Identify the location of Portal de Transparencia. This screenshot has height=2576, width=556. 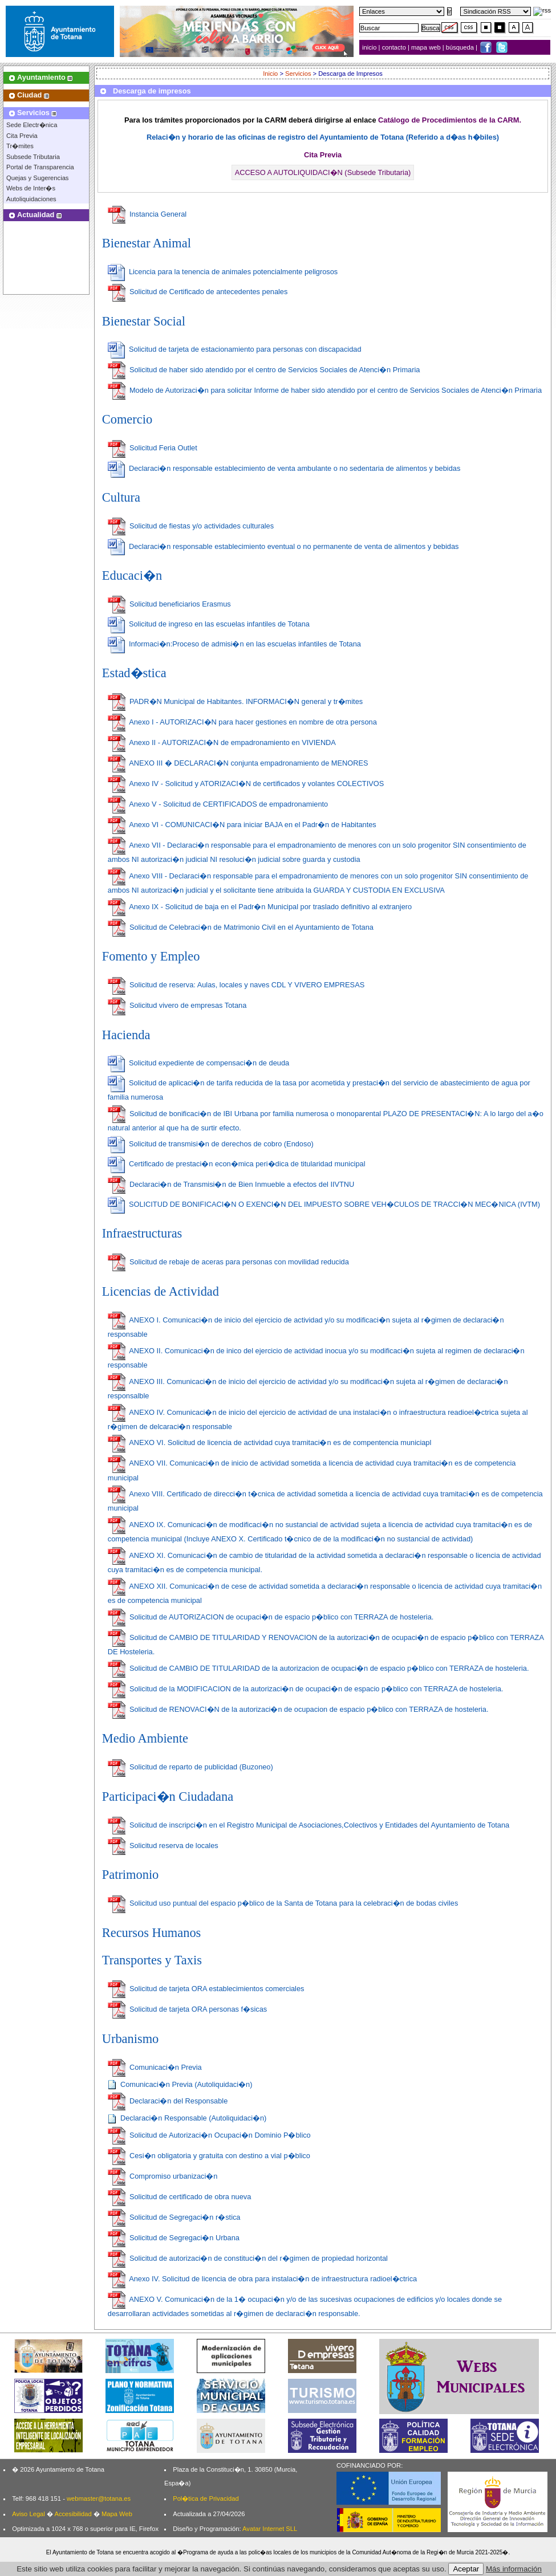
(40, 167).